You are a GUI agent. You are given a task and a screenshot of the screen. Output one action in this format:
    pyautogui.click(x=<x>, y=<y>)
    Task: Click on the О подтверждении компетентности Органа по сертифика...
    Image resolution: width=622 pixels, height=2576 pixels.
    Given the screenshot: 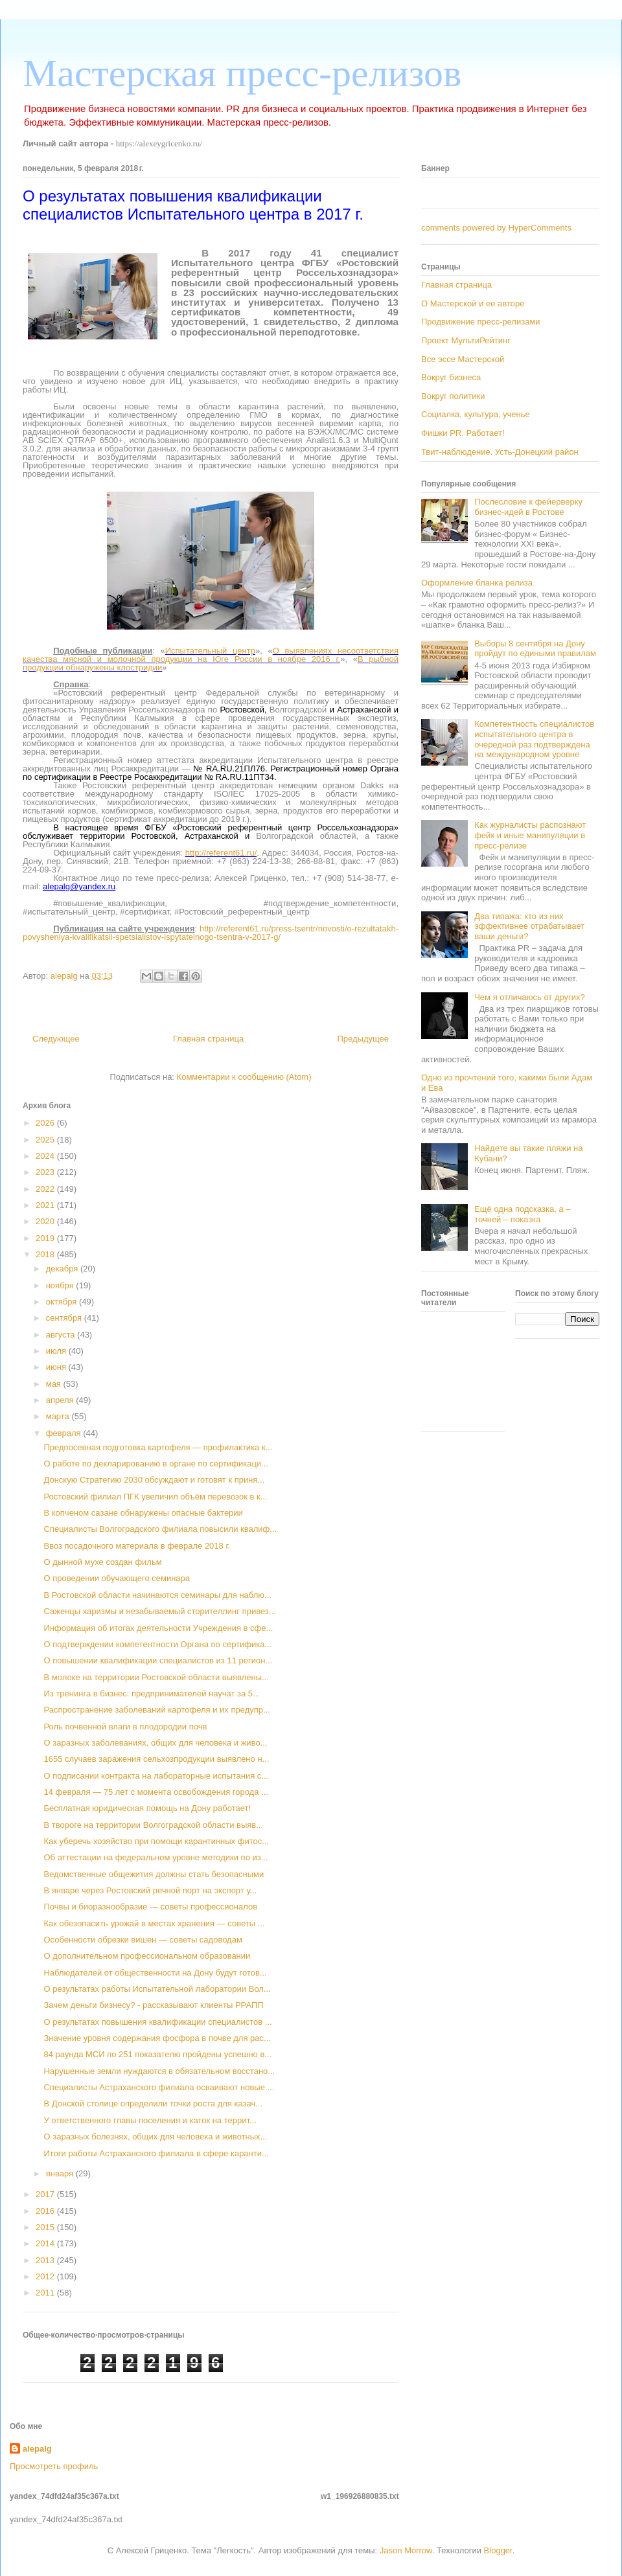 What is the action you would take?
    pyautogui.click(x=157, y=1644)
    